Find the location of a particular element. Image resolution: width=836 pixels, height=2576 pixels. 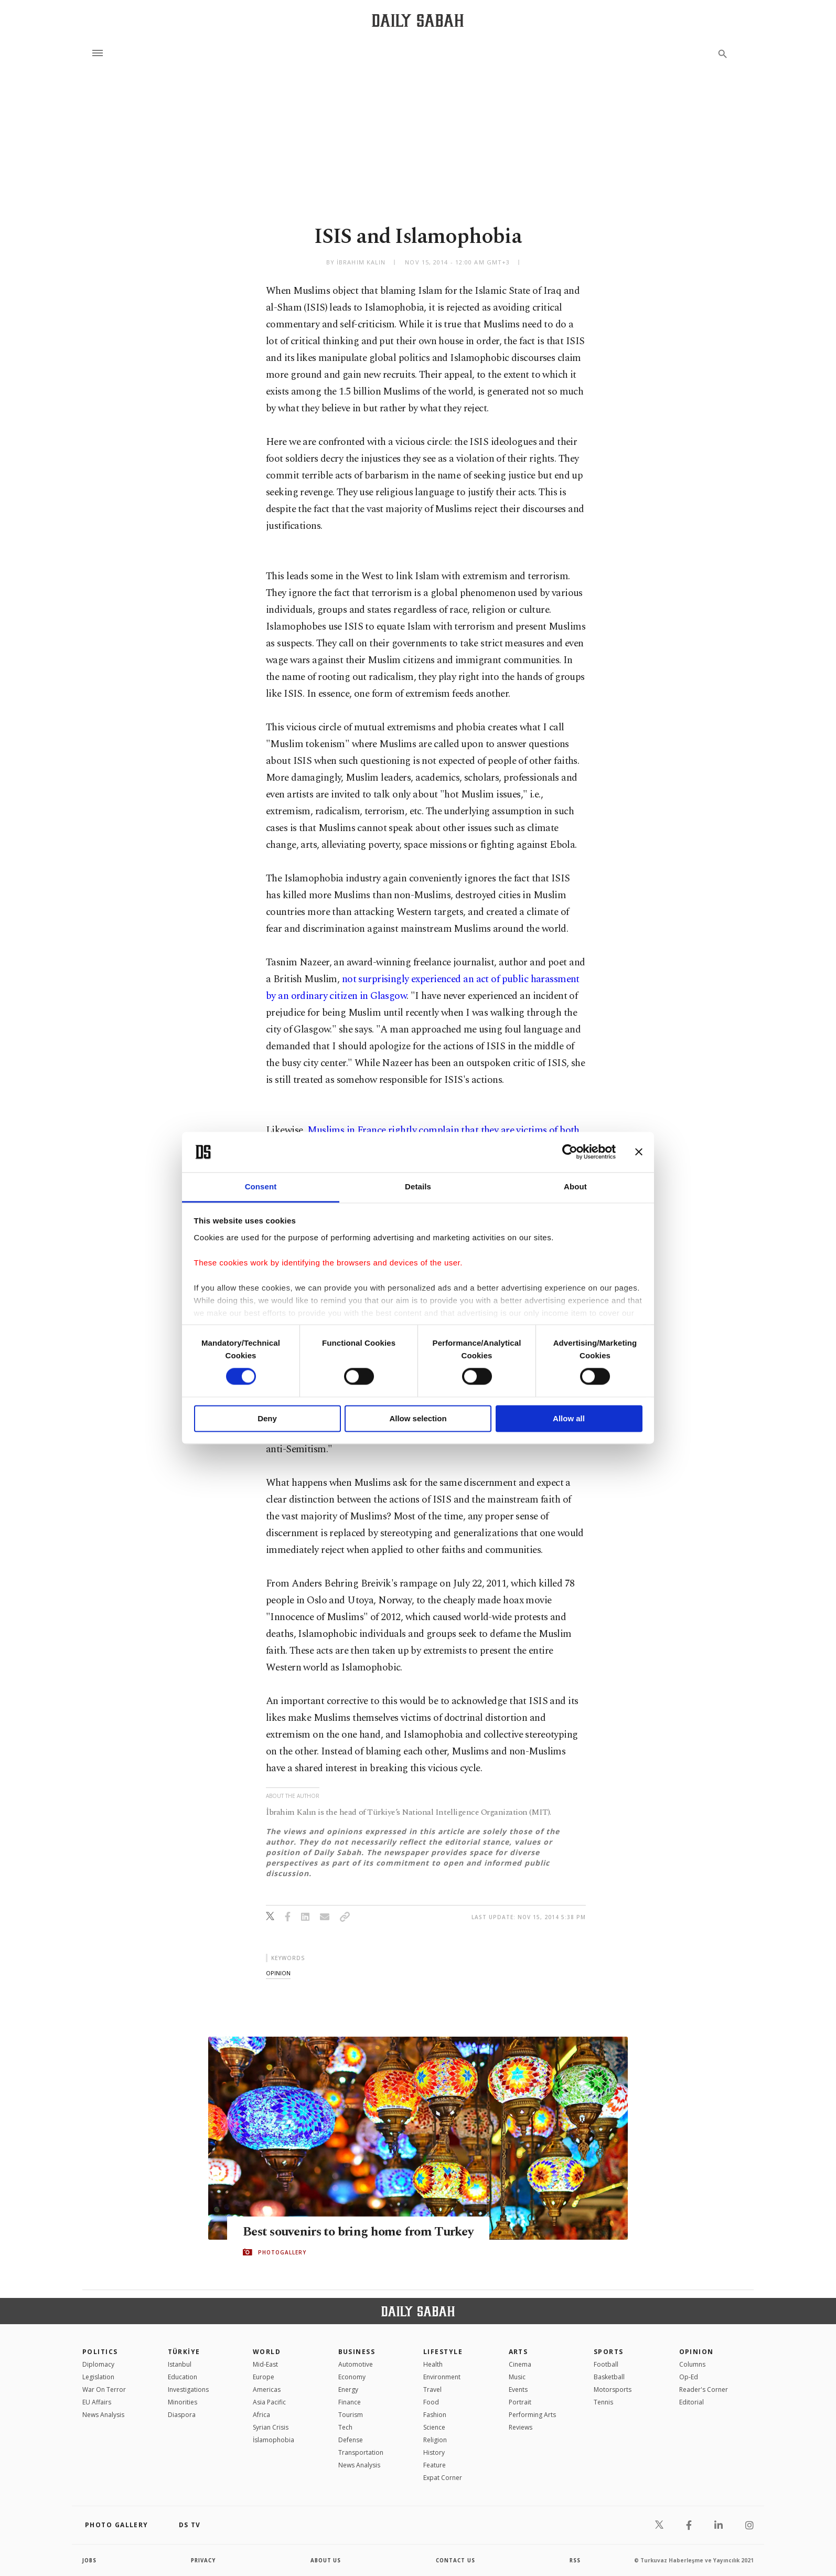

opinion is located at coordinates (278, 1973).